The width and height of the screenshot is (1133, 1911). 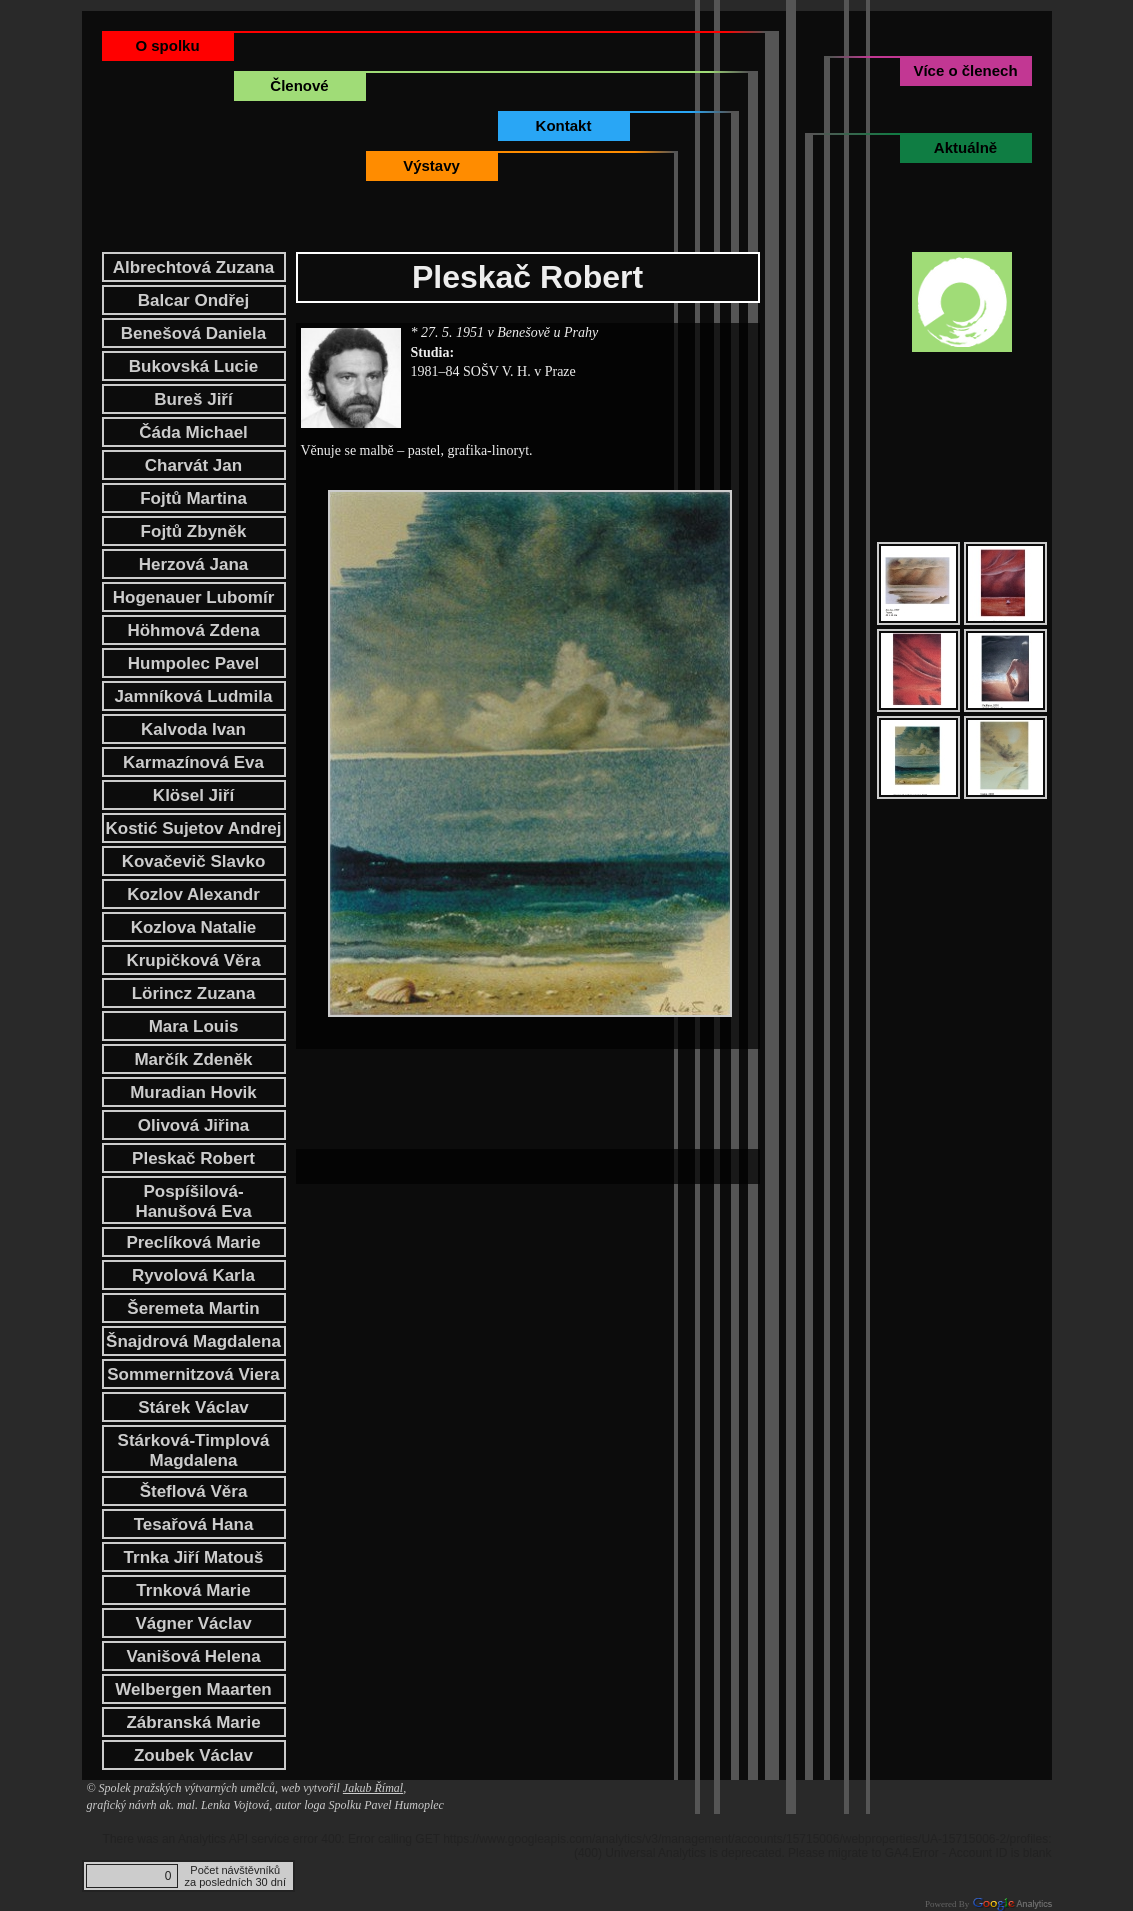 I want to click on Stárek Václav, so click(x=193, y=1407).